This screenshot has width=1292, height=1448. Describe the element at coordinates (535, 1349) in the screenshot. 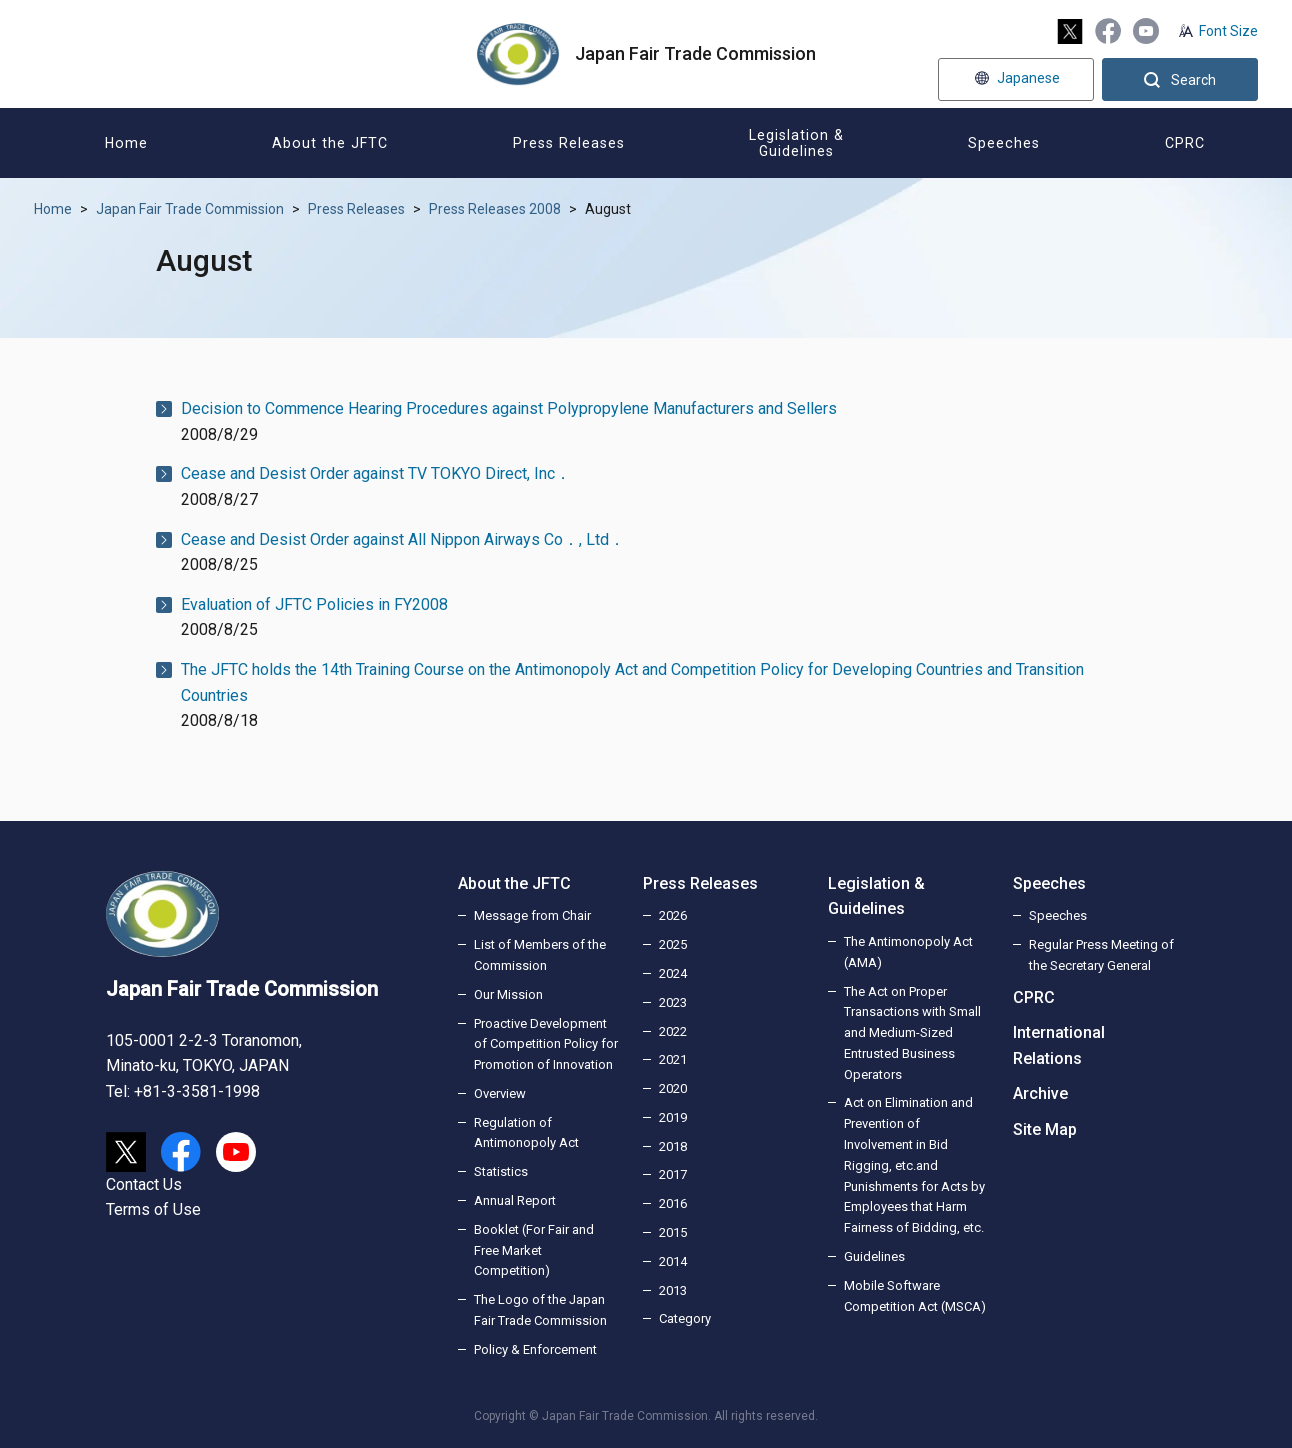

I see `Policy & Enforcement` at that location.